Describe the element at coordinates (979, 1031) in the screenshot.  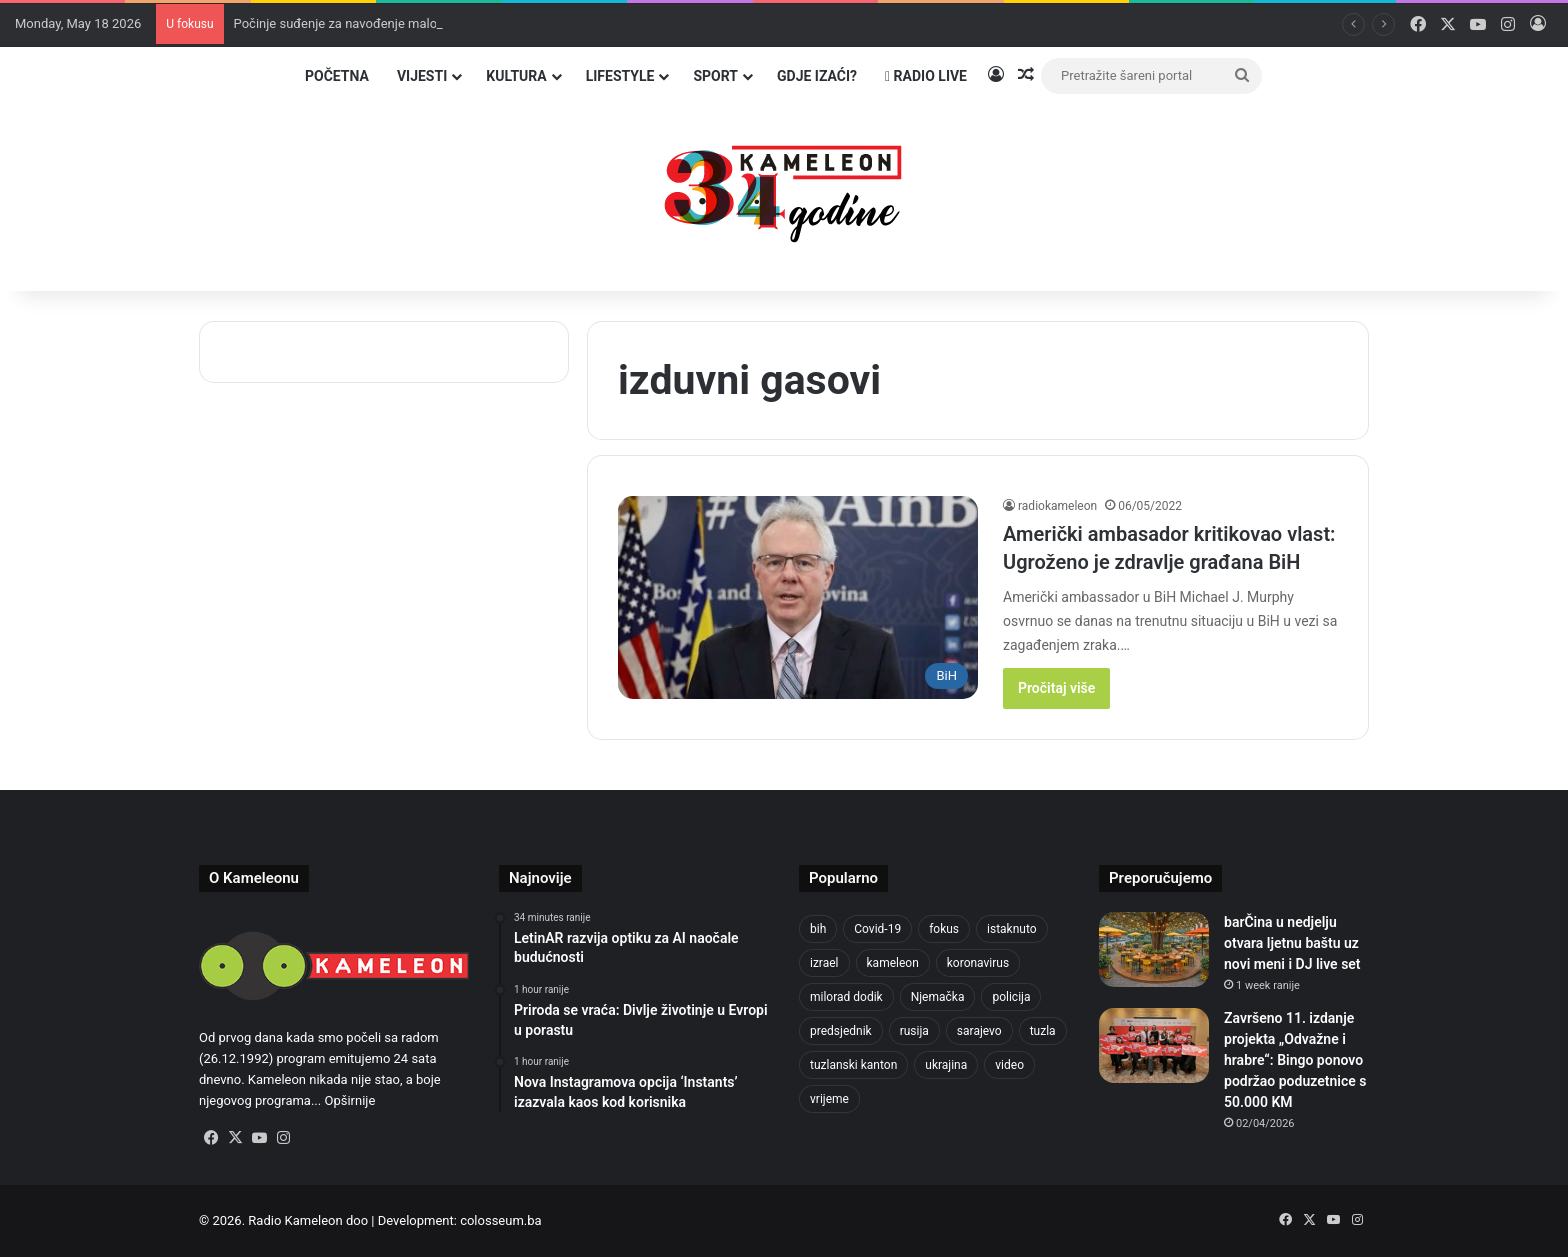
I see `sarajevo [sarajevo (781 items)]` at that location.